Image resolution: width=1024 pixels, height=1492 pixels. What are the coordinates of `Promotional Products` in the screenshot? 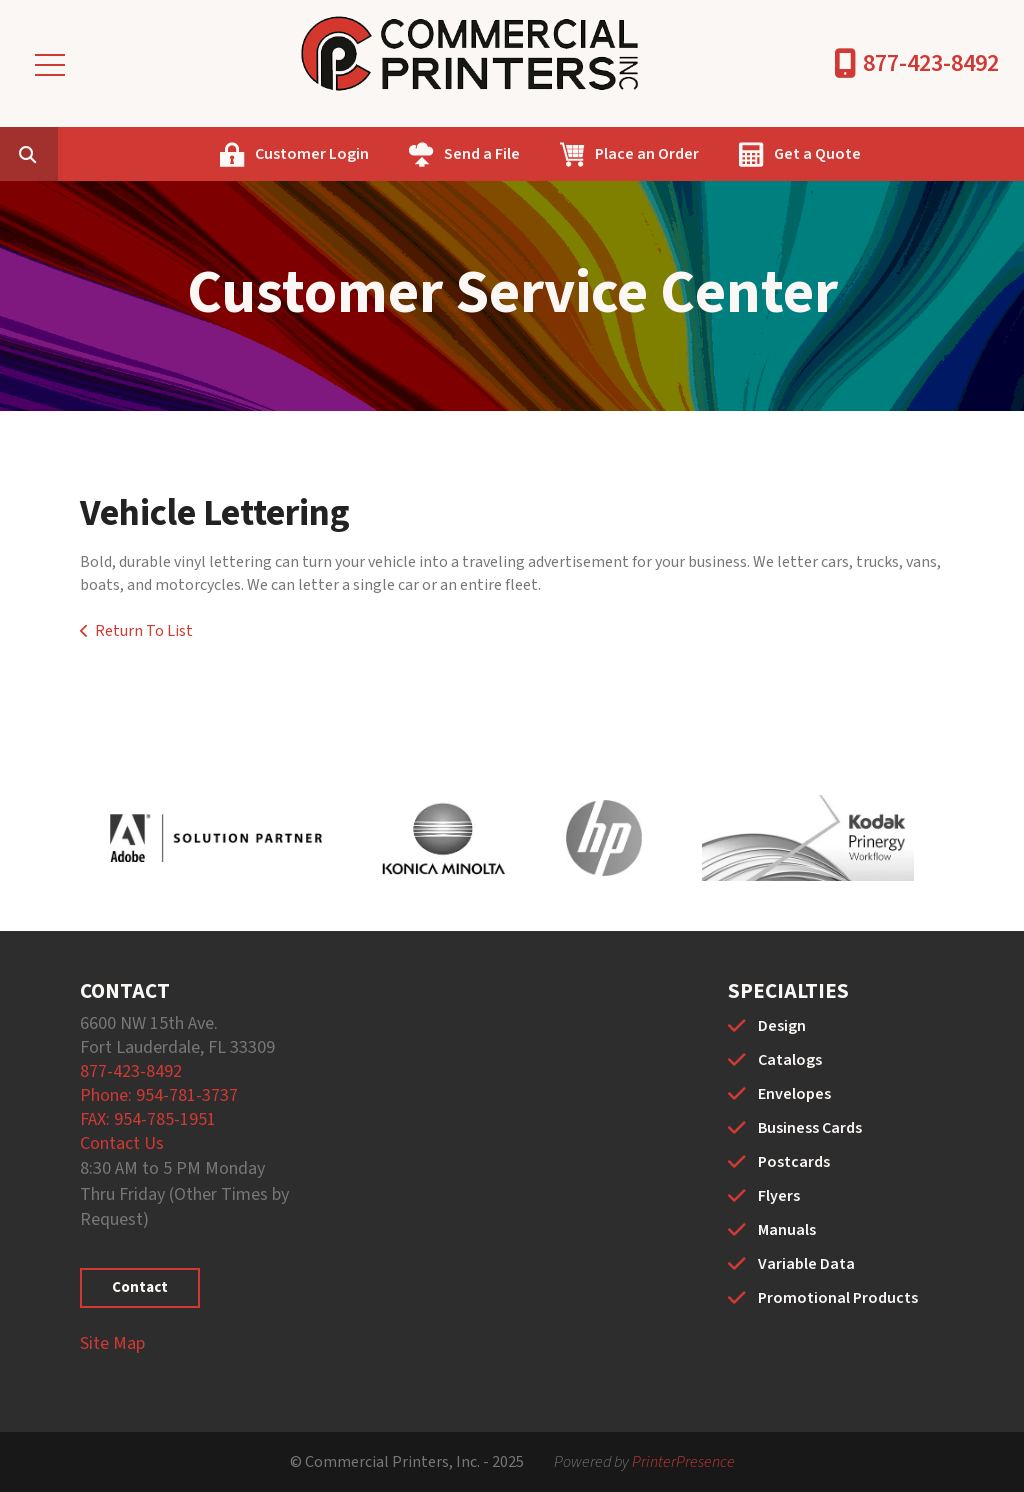 It's located at (838, 1298).